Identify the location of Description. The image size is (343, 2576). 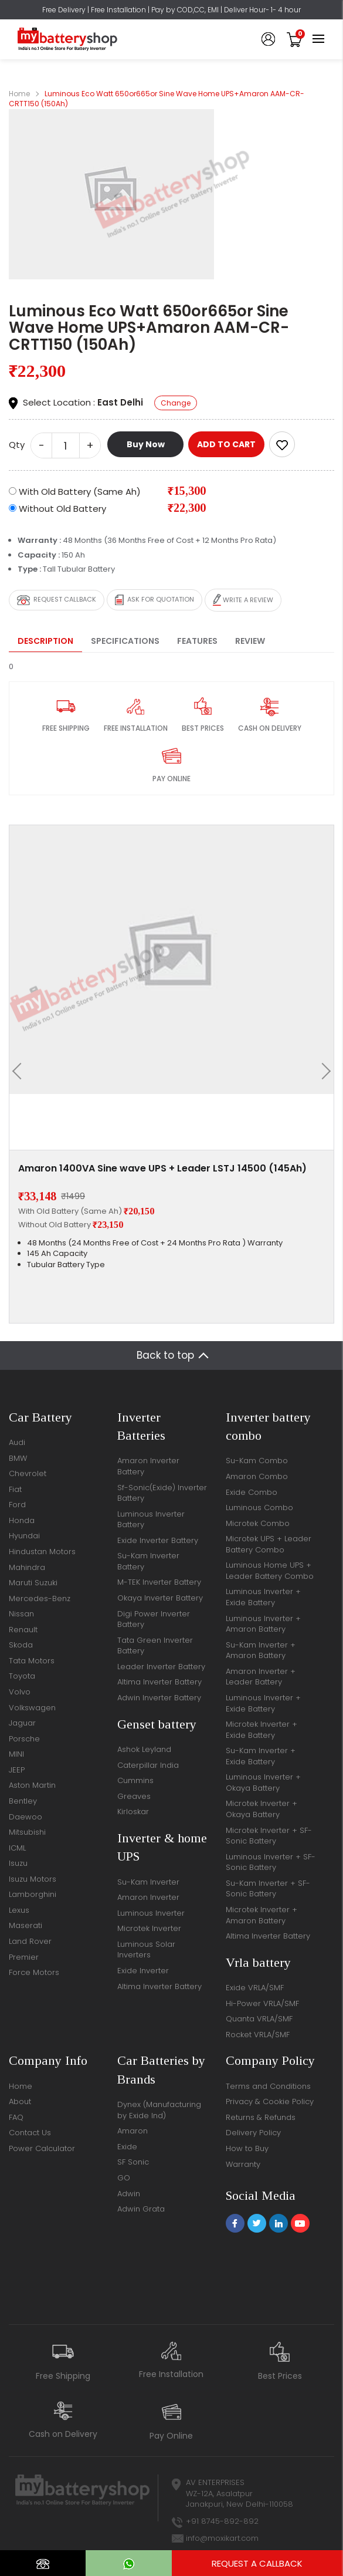
(45, 641).